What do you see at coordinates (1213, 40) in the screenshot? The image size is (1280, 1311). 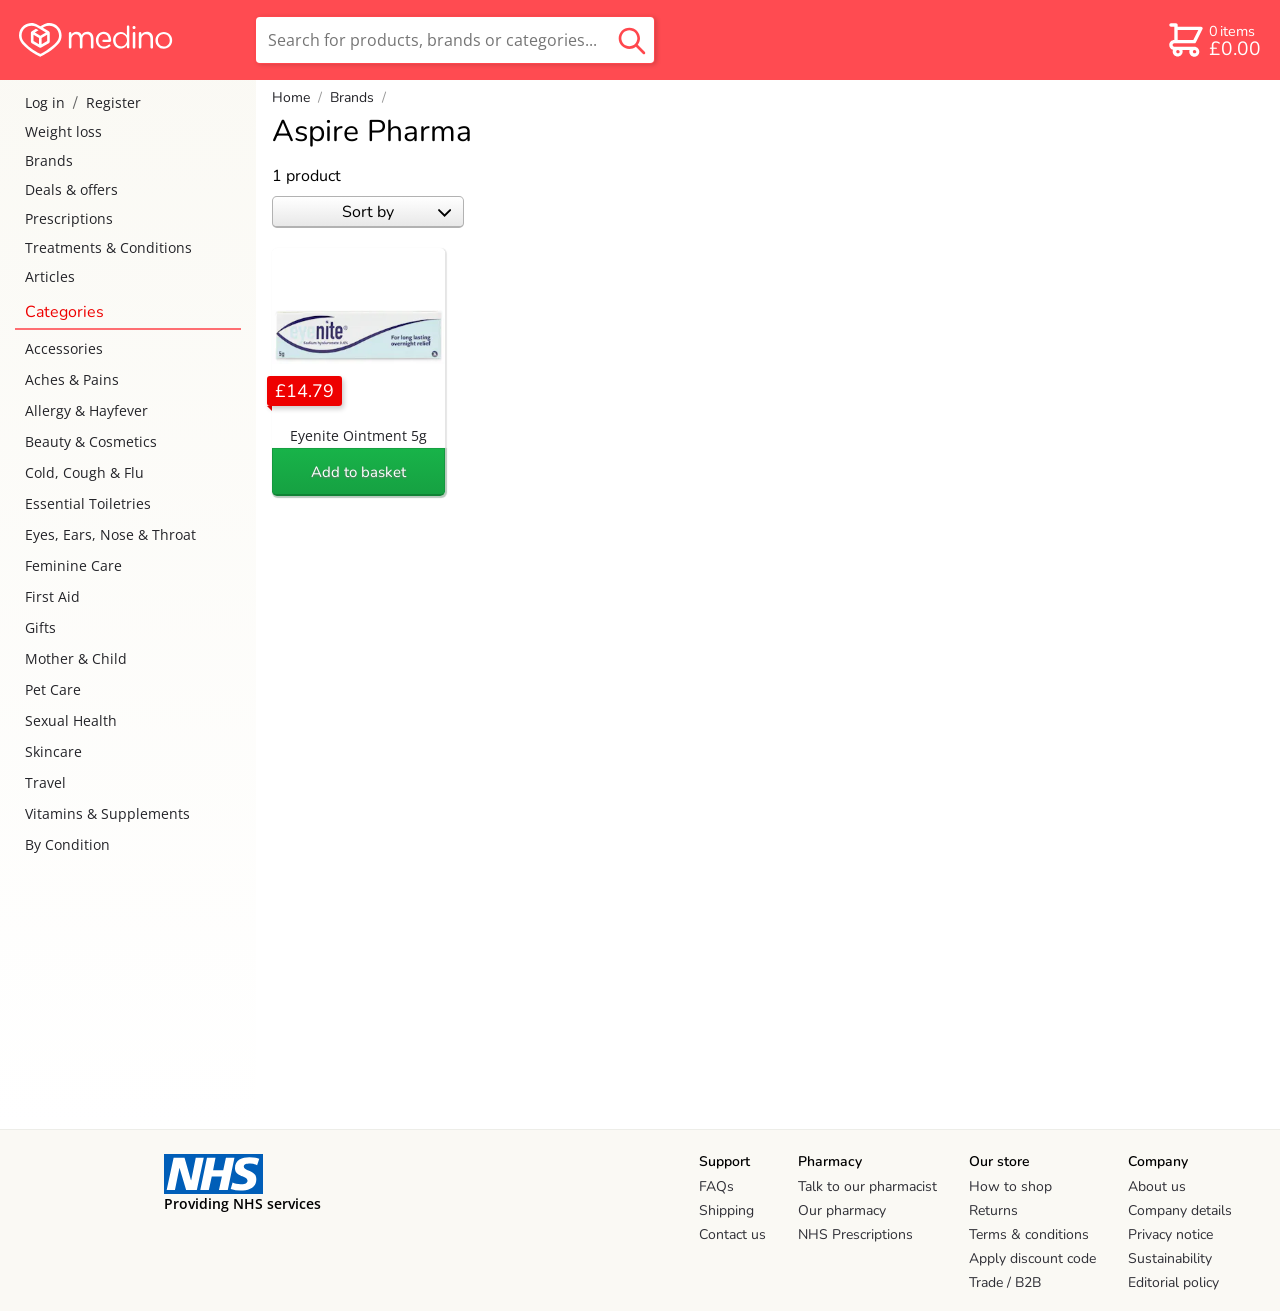 I see `[basket]` at bounding box center [1213, 40].